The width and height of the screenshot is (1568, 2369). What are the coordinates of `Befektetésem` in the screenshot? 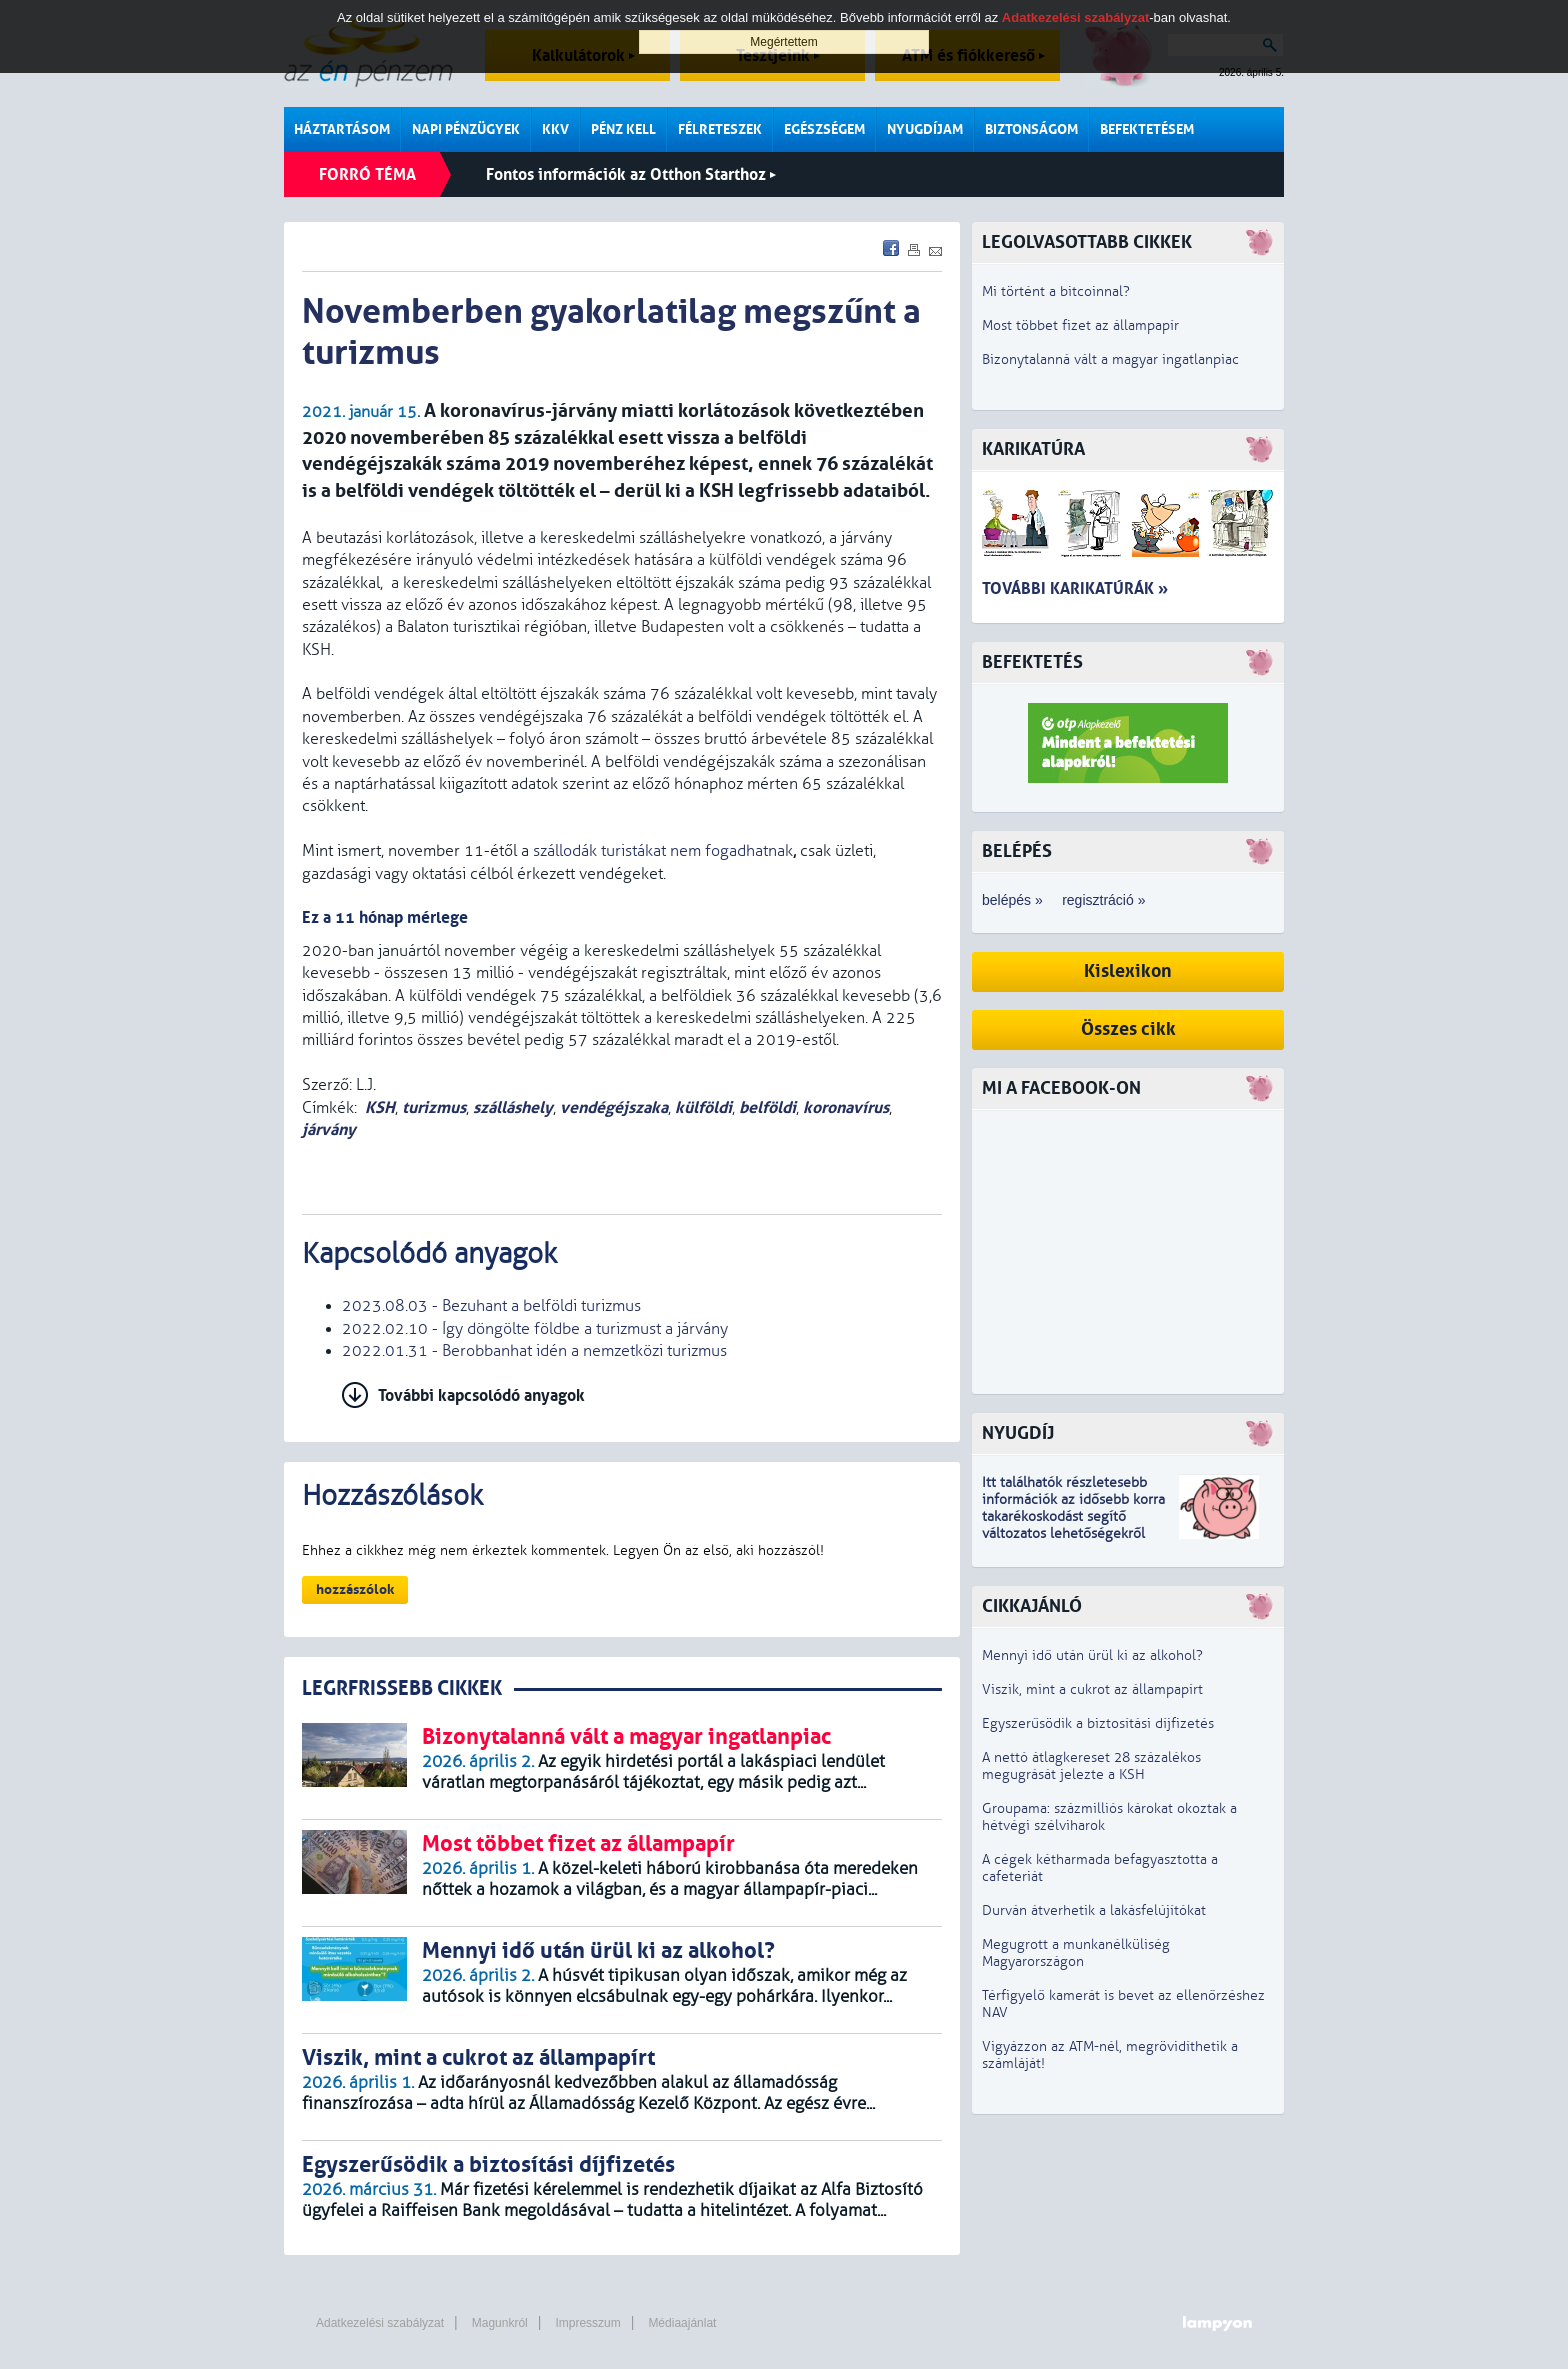 It's located at (1147, 129).